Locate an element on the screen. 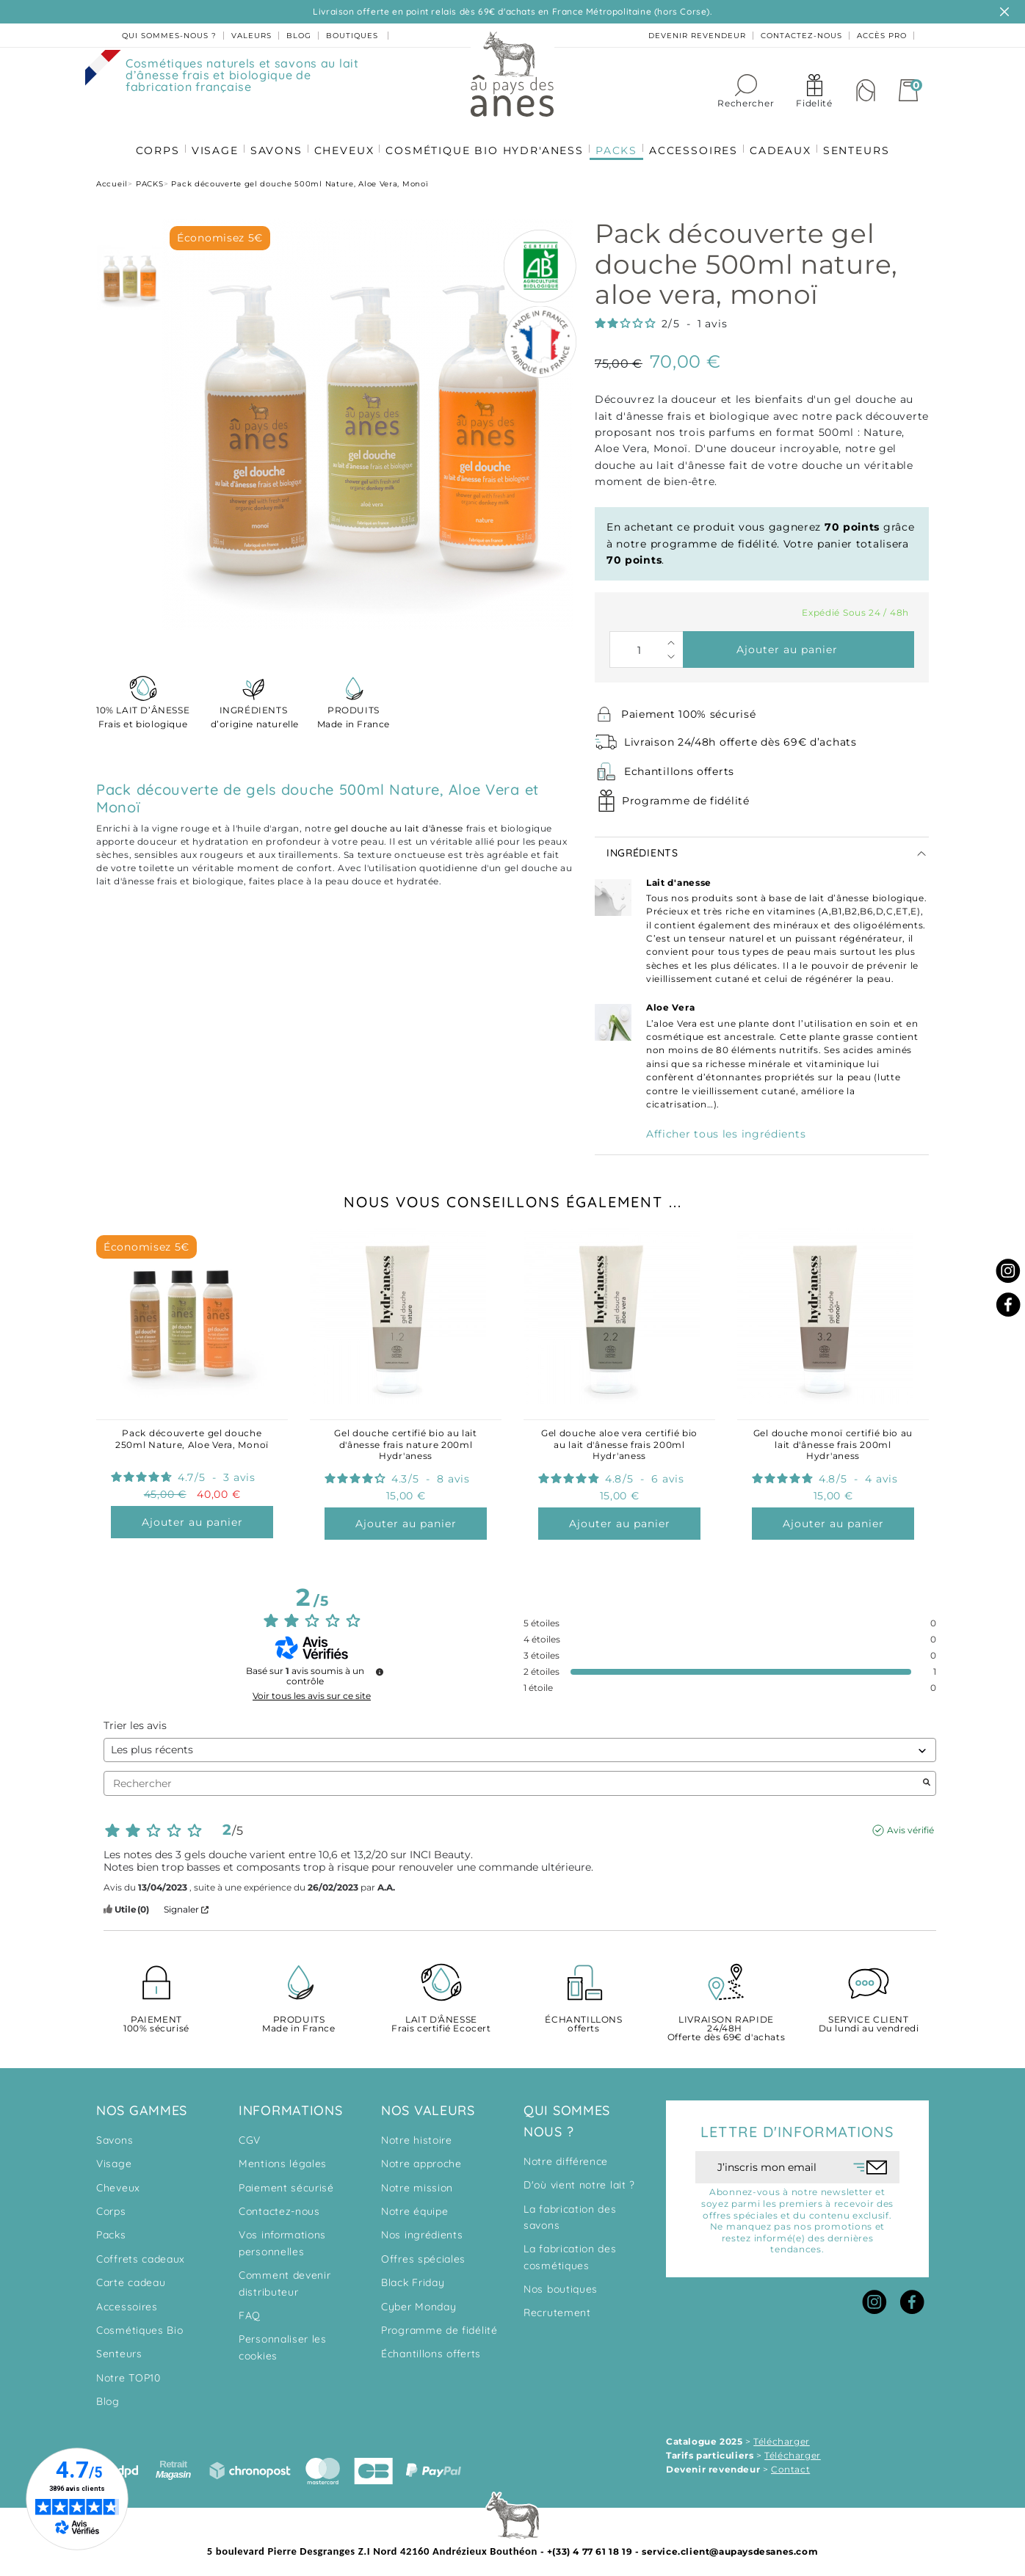 The image size is (1025, 2576). offerts is located at coordinates (584, 2018).